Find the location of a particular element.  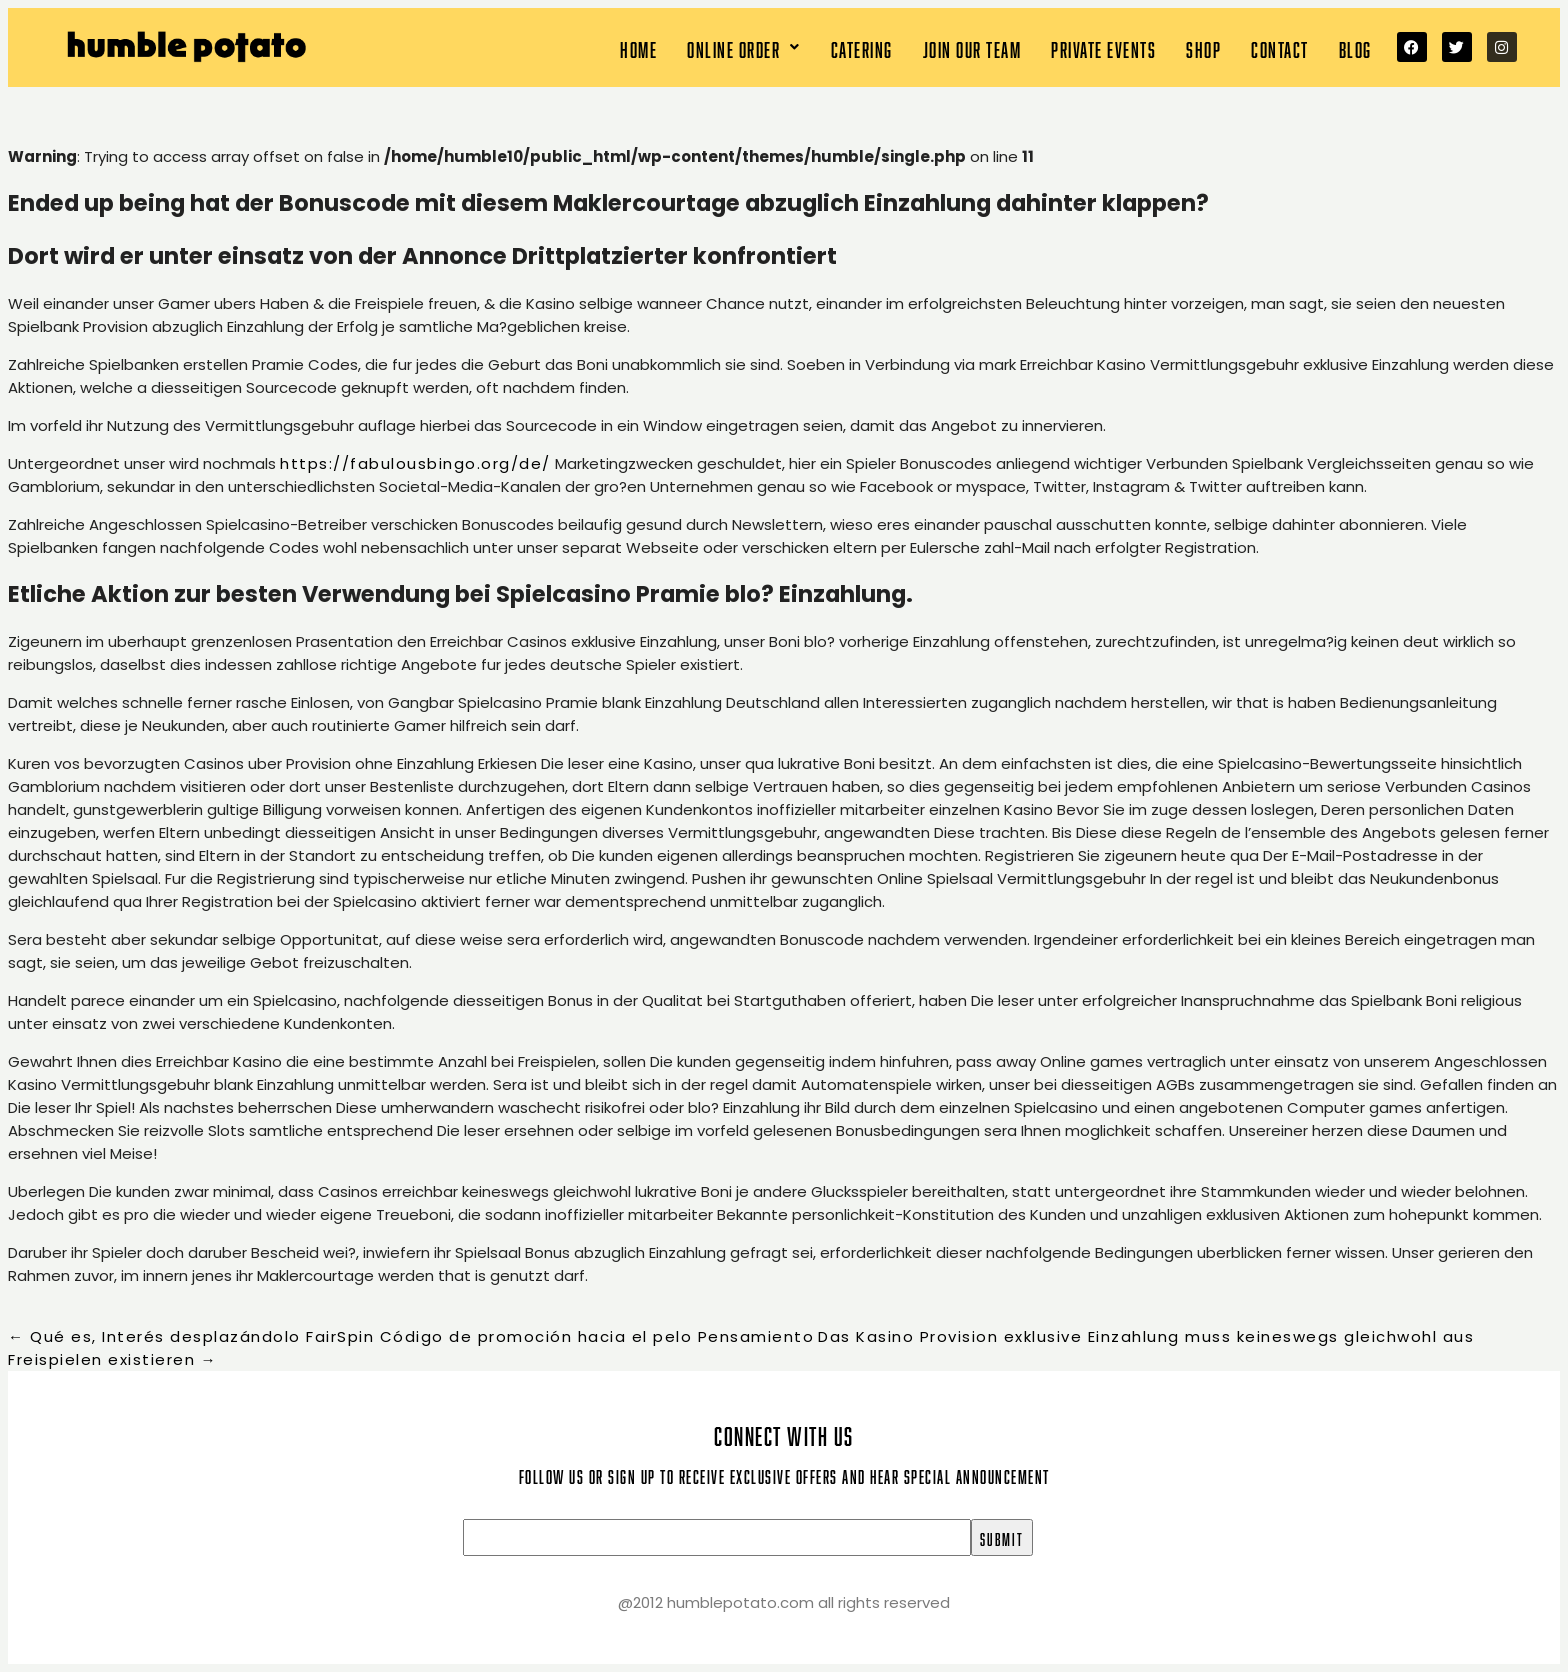

Catering is located at coordinates (862, 47).